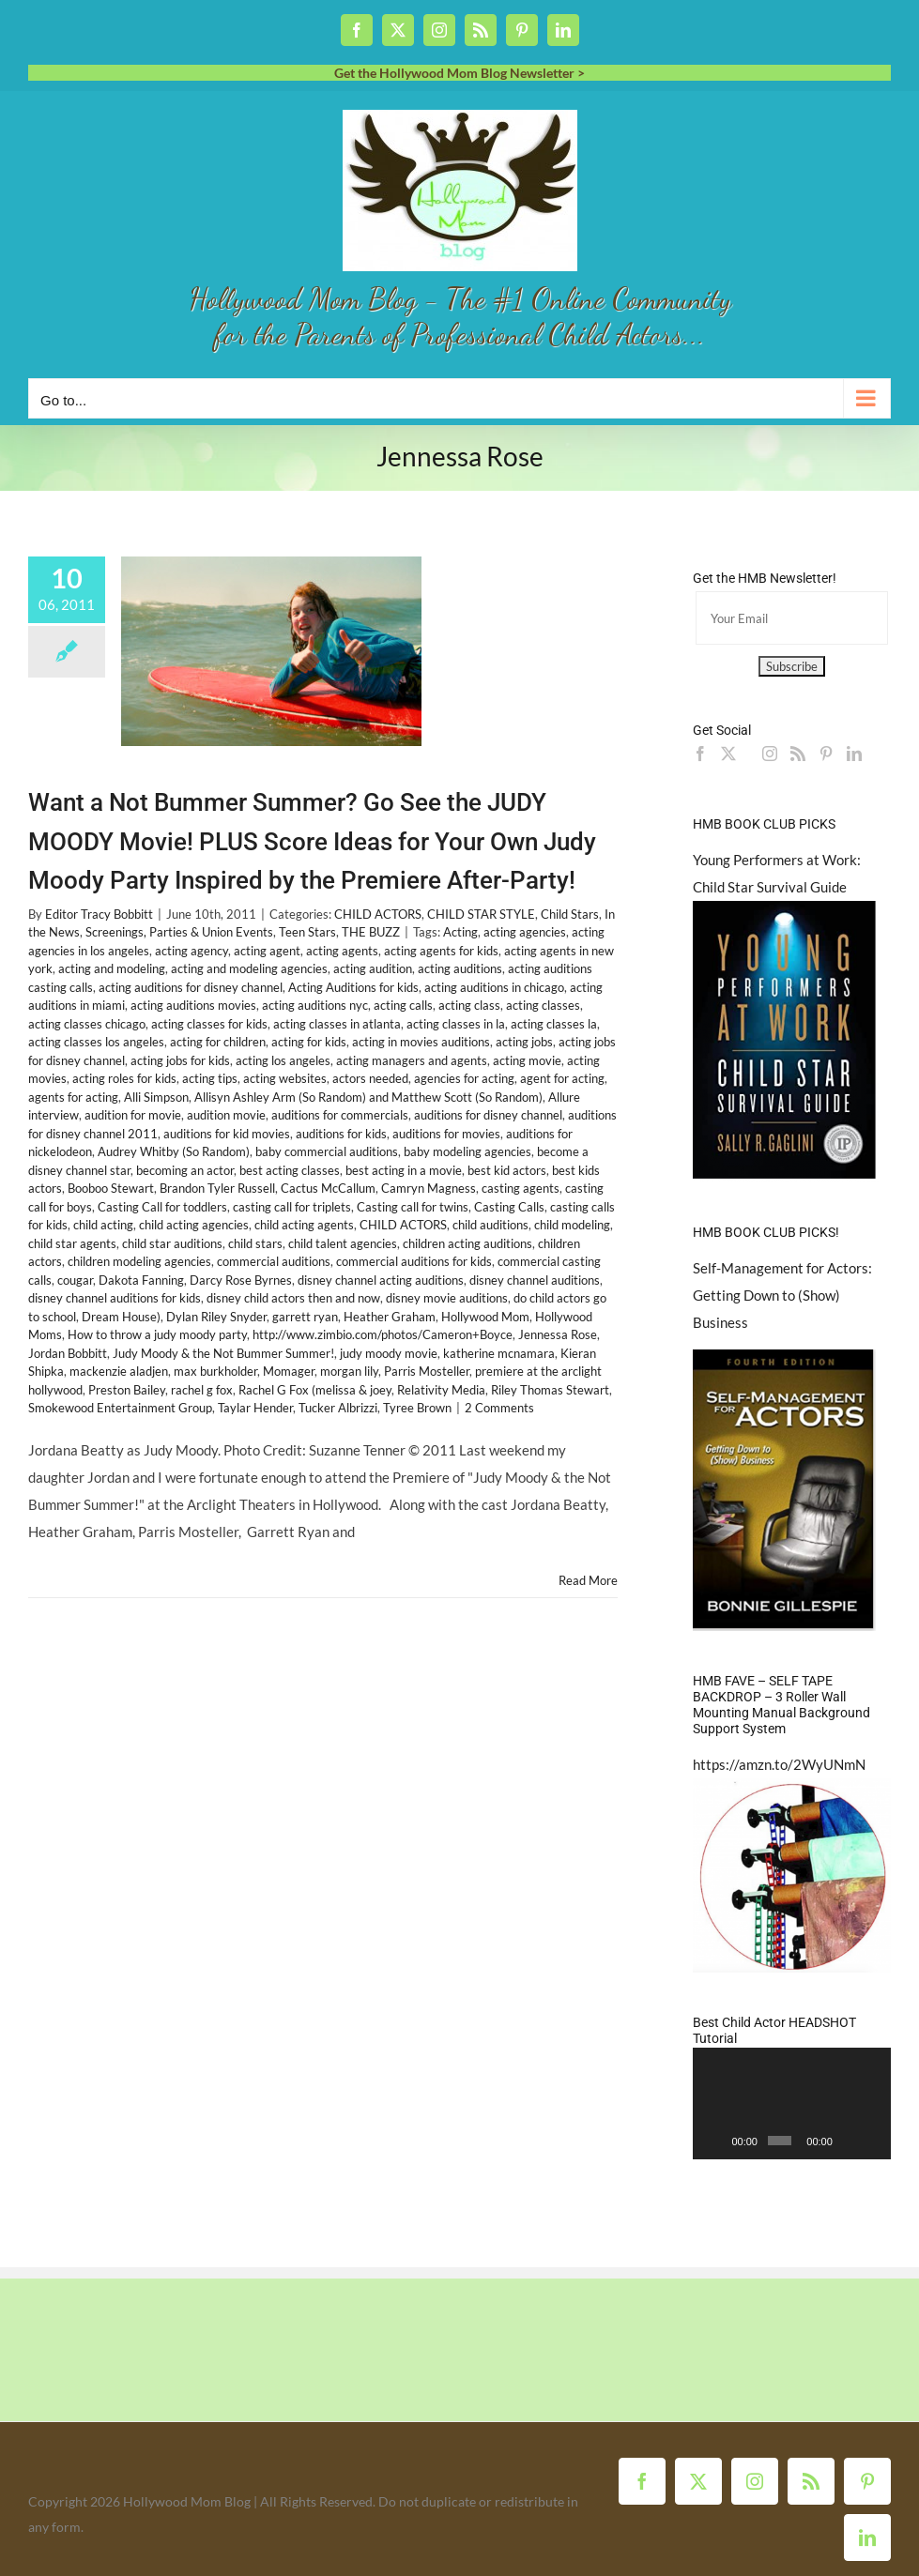  I want to click on Casting Calls, so click(509, 1206).